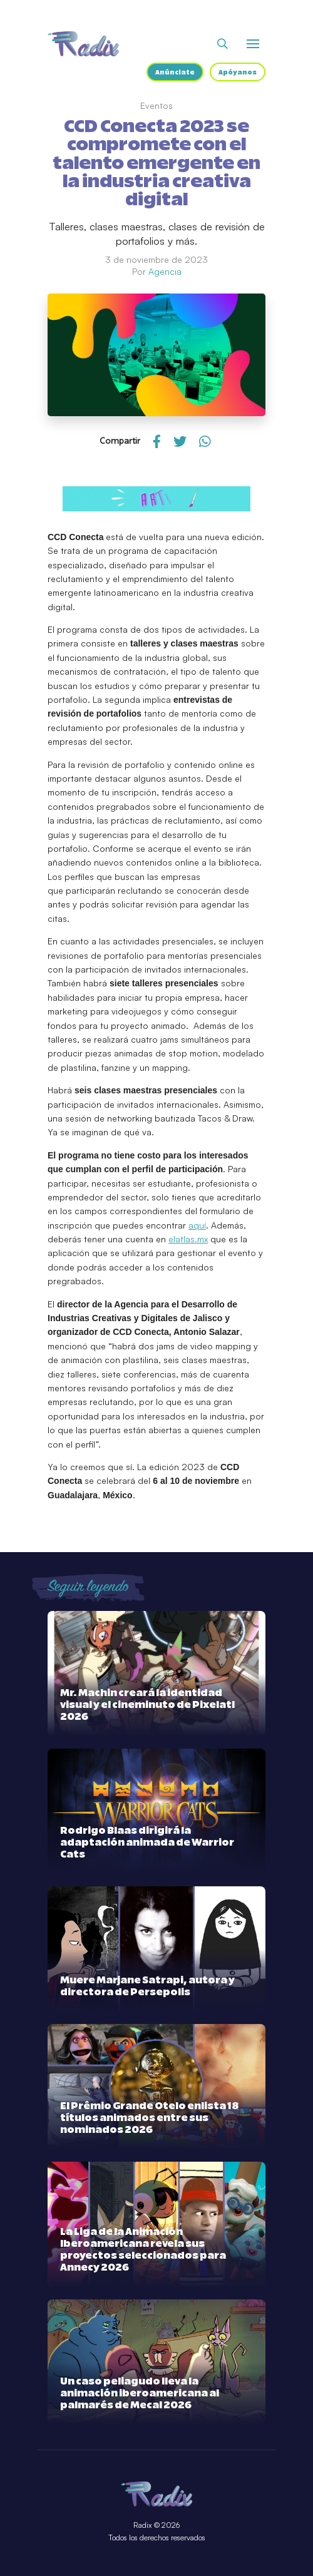 The height and width of the screenshot is (2576, 313). Describe the element at coordinates (222, 43) in the screenshot. I see `[Abrir buscador]` at that location.